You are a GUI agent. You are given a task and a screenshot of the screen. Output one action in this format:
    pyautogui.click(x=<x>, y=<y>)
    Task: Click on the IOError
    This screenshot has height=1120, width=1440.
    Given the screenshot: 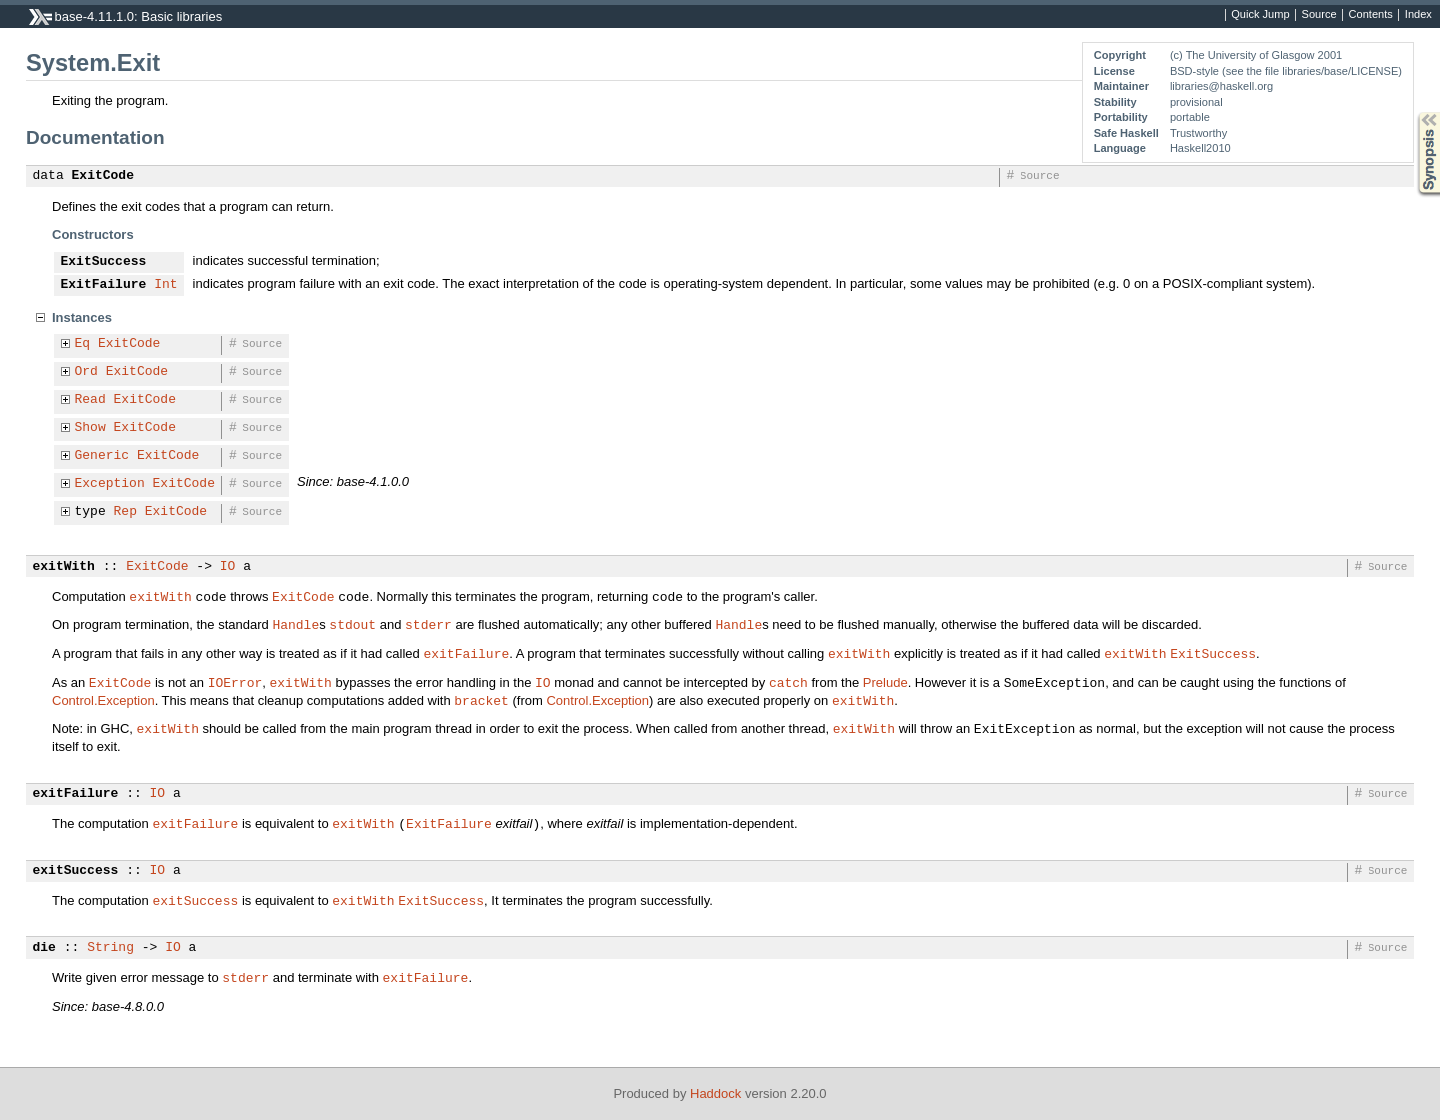 What is the action you would take?
    pyautogui.click(x=235, y=682)
    